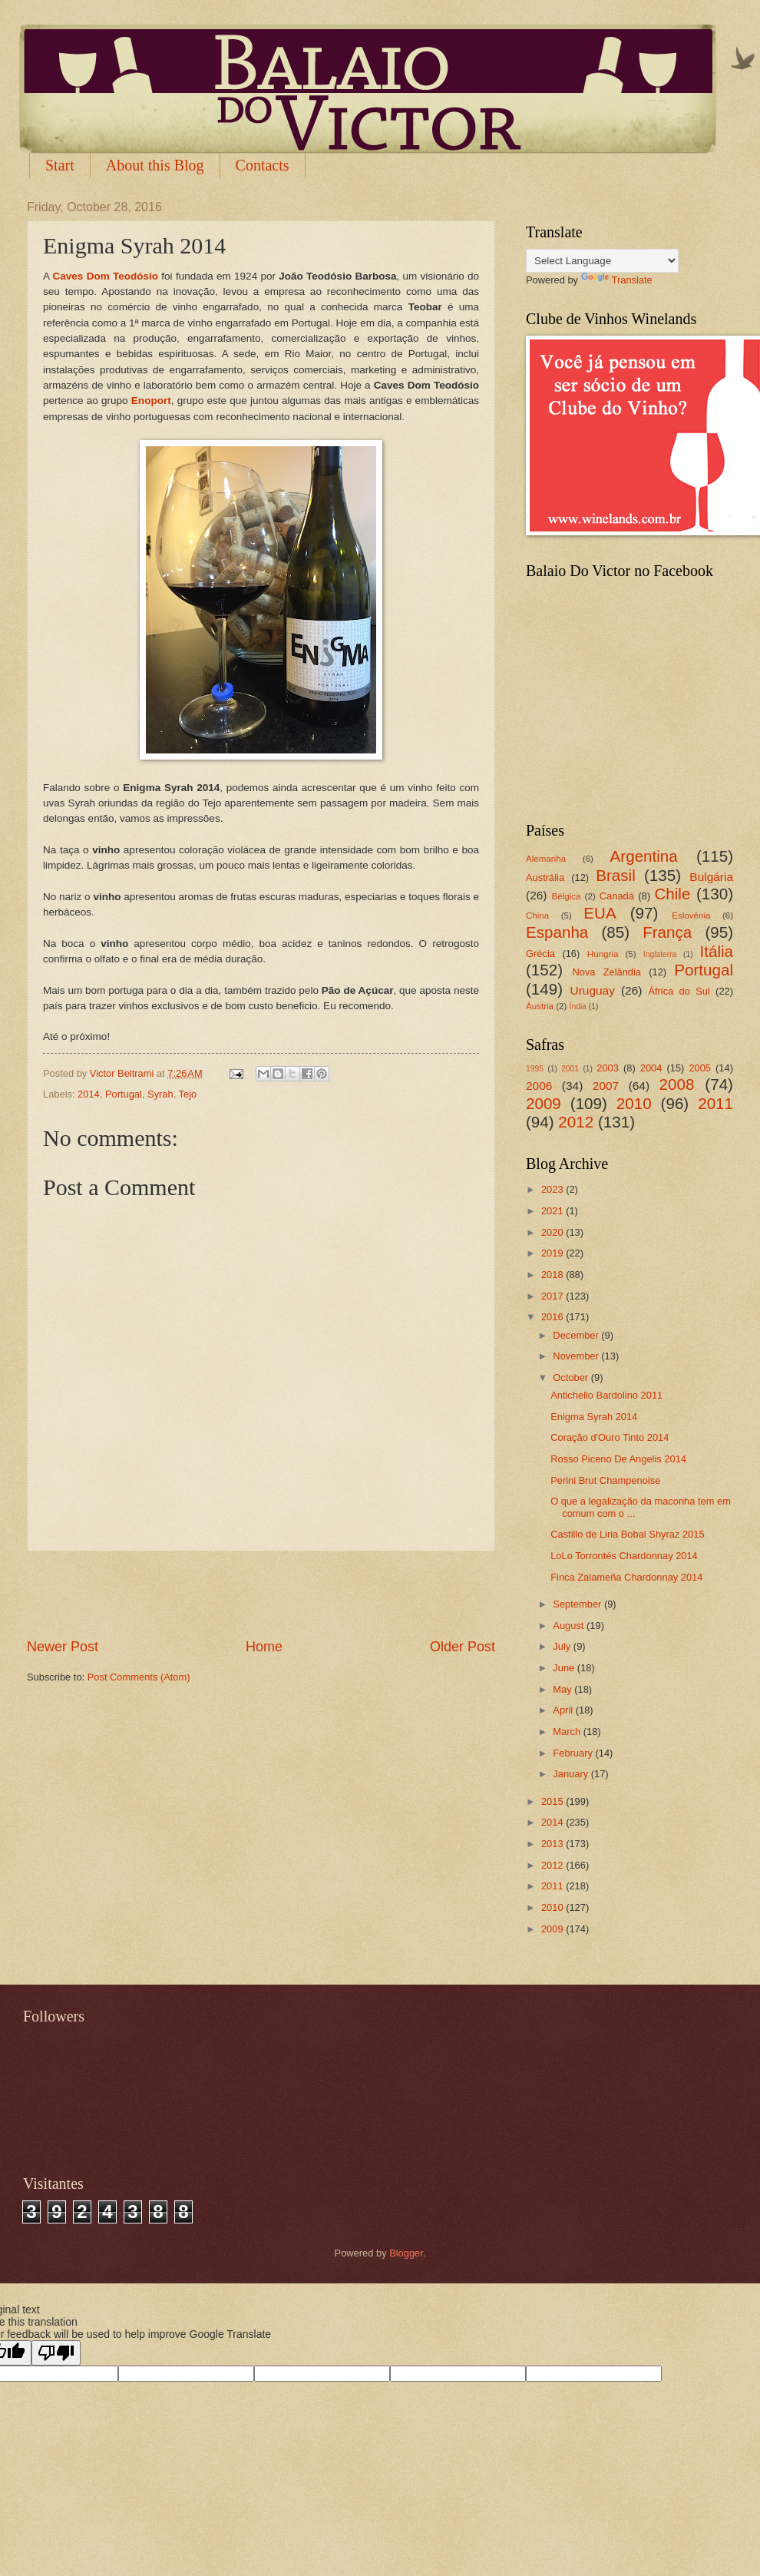 The height and width of the screenshot is (2576, 760). What do you see at coordinates (616, 875) in the screenshot?
I see `Brasil` at bounding box center [616, 875].